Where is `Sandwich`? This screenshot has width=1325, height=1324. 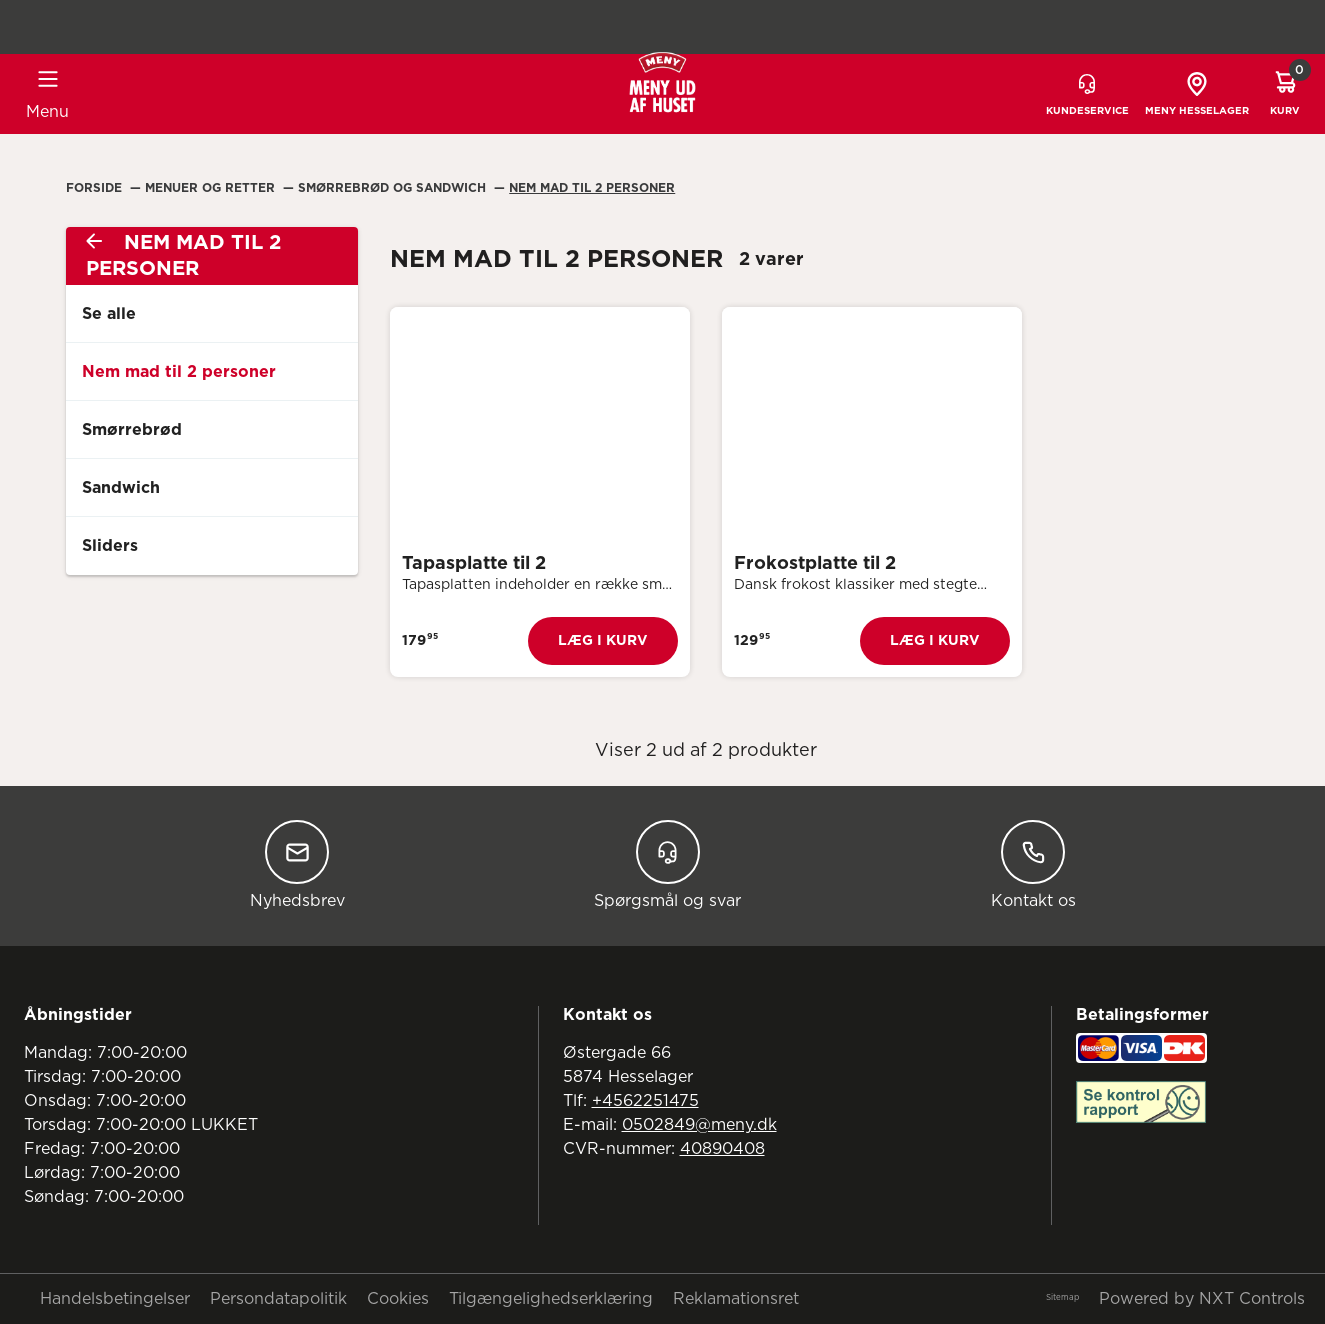 Sandwich is located at coordinates (121, 488).